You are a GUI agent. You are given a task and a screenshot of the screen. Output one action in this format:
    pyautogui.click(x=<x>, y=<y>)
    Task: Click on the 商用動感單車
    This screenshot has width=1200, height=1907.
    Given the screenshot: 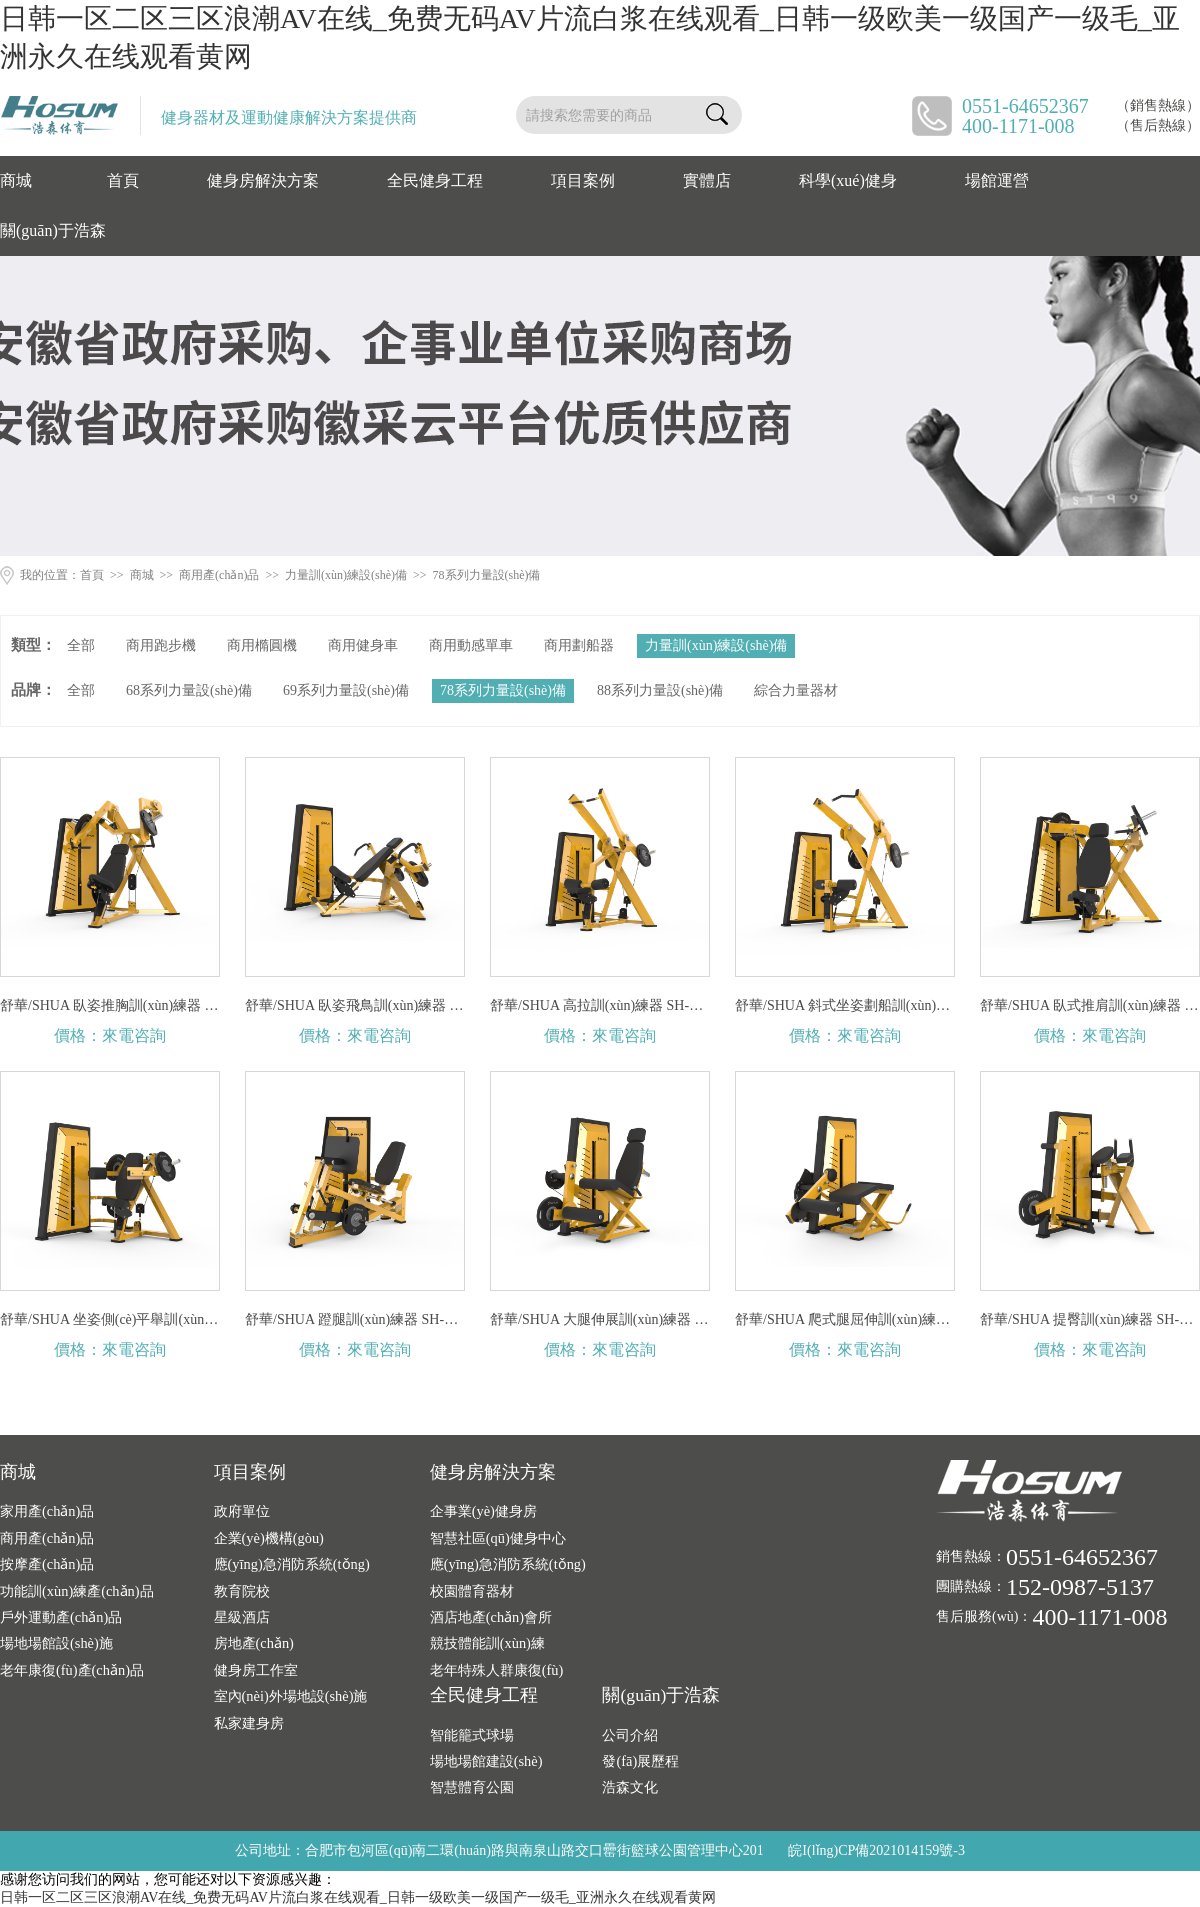 What is the action you would take?
    pyautogui.click(x=471, y=645)
    